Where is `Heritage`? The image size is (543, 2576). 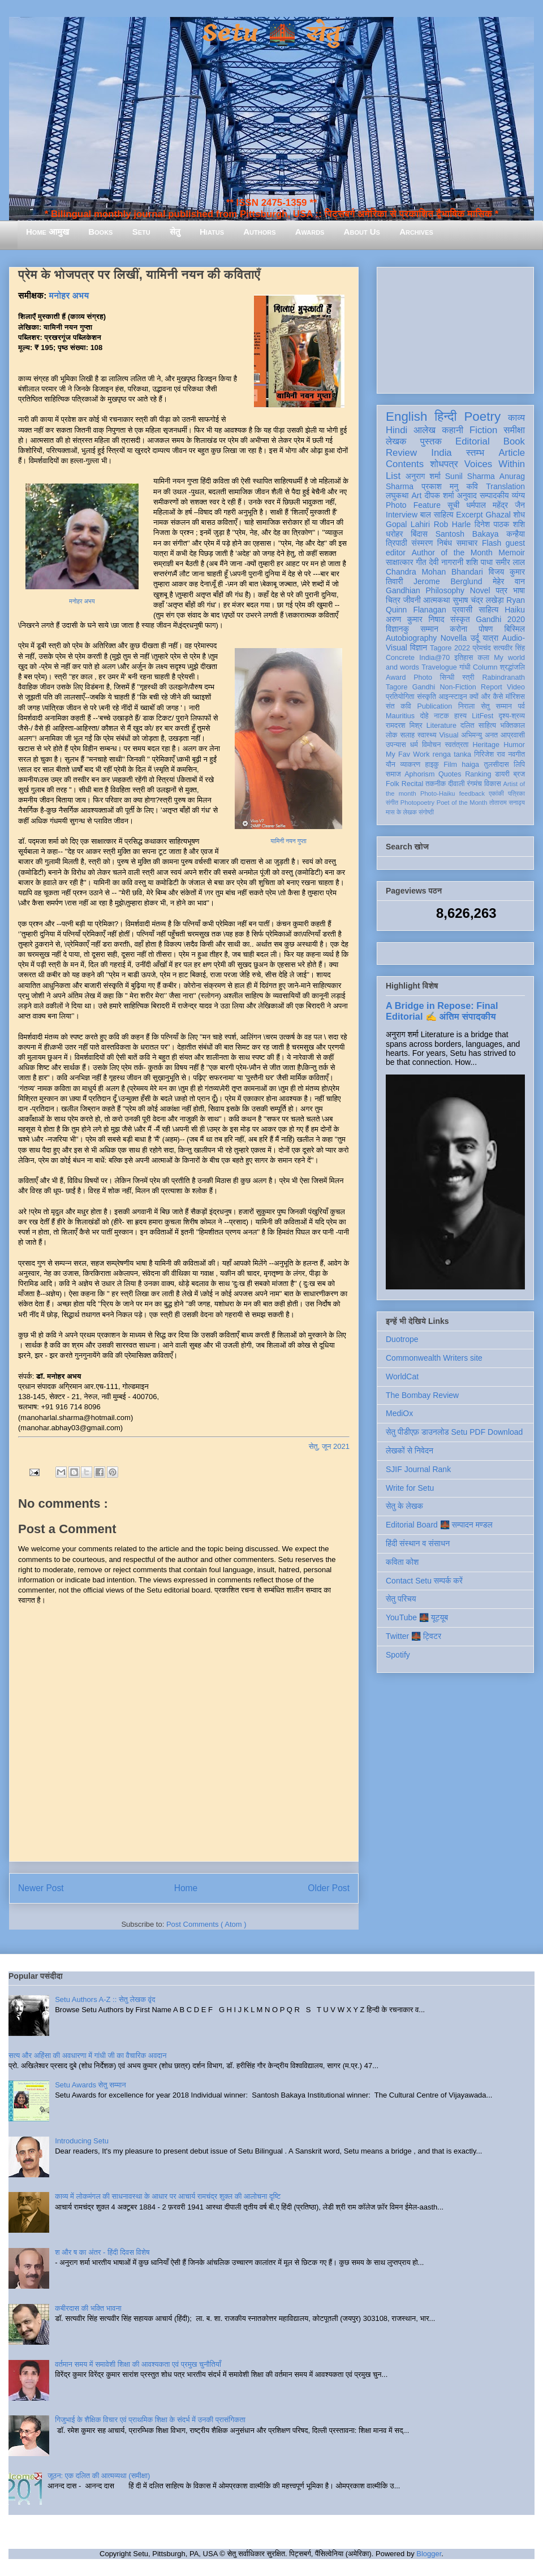
Heritage is located at coordinates (486, 745).